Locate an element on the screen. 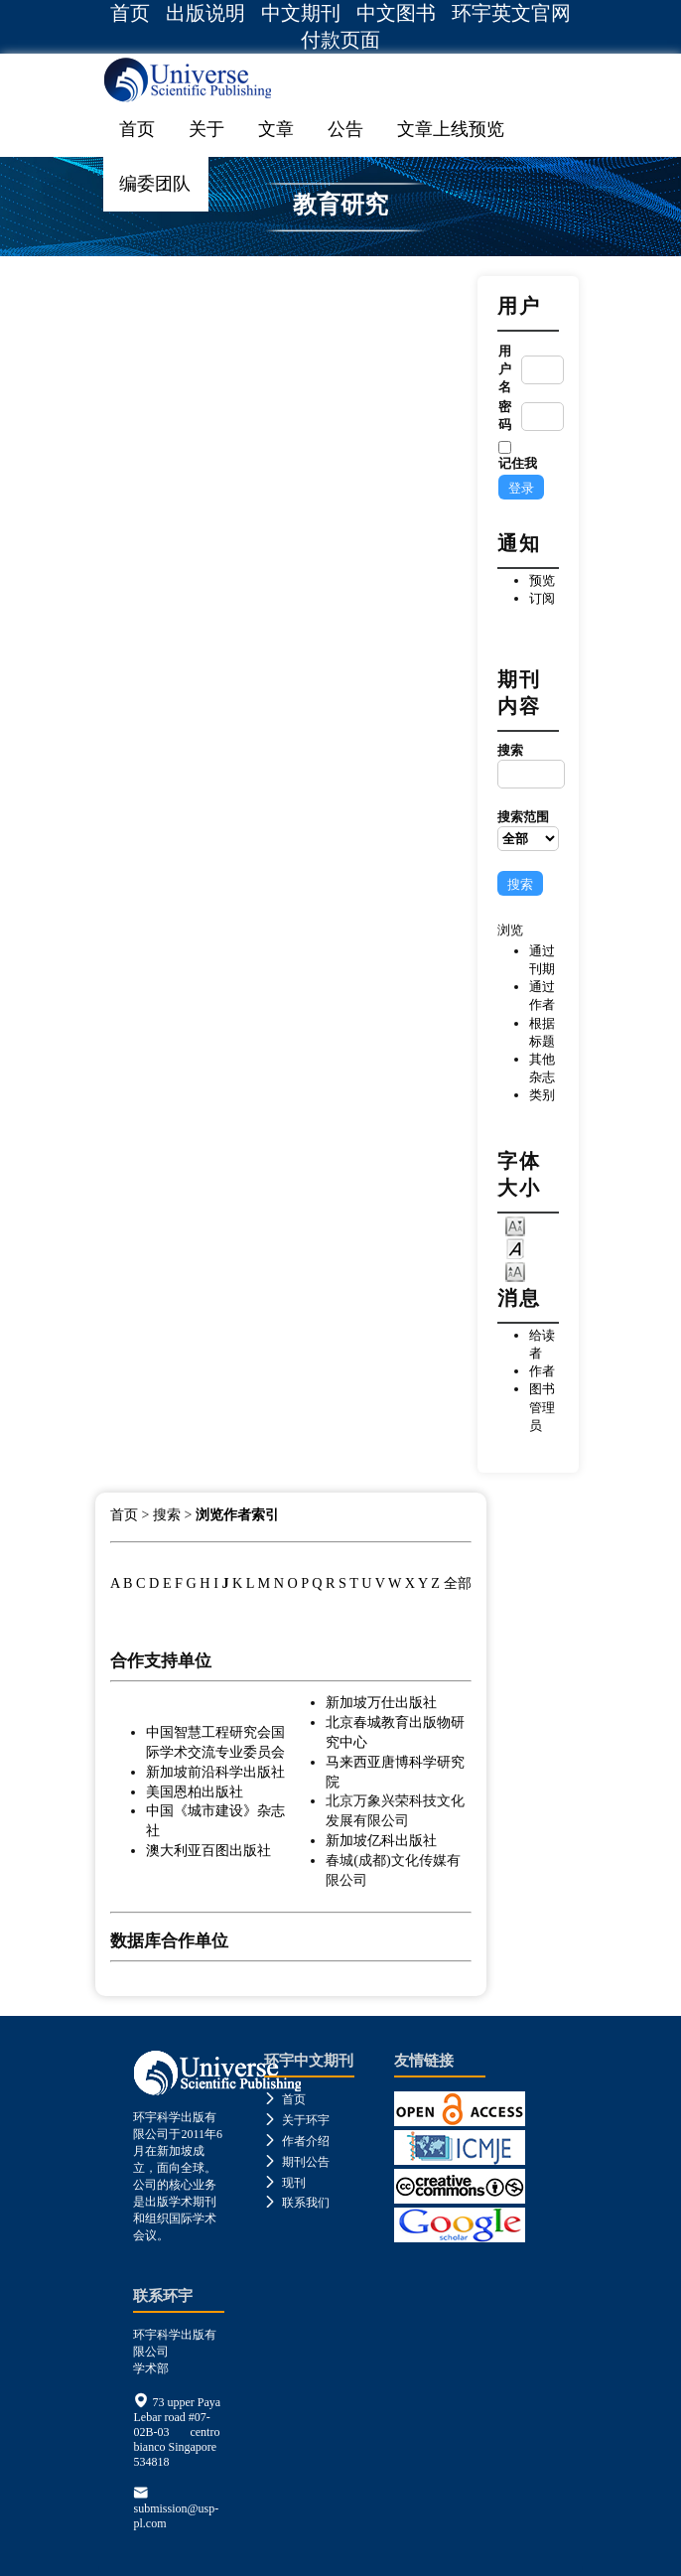  公告 is located at coordinates (345, 129).